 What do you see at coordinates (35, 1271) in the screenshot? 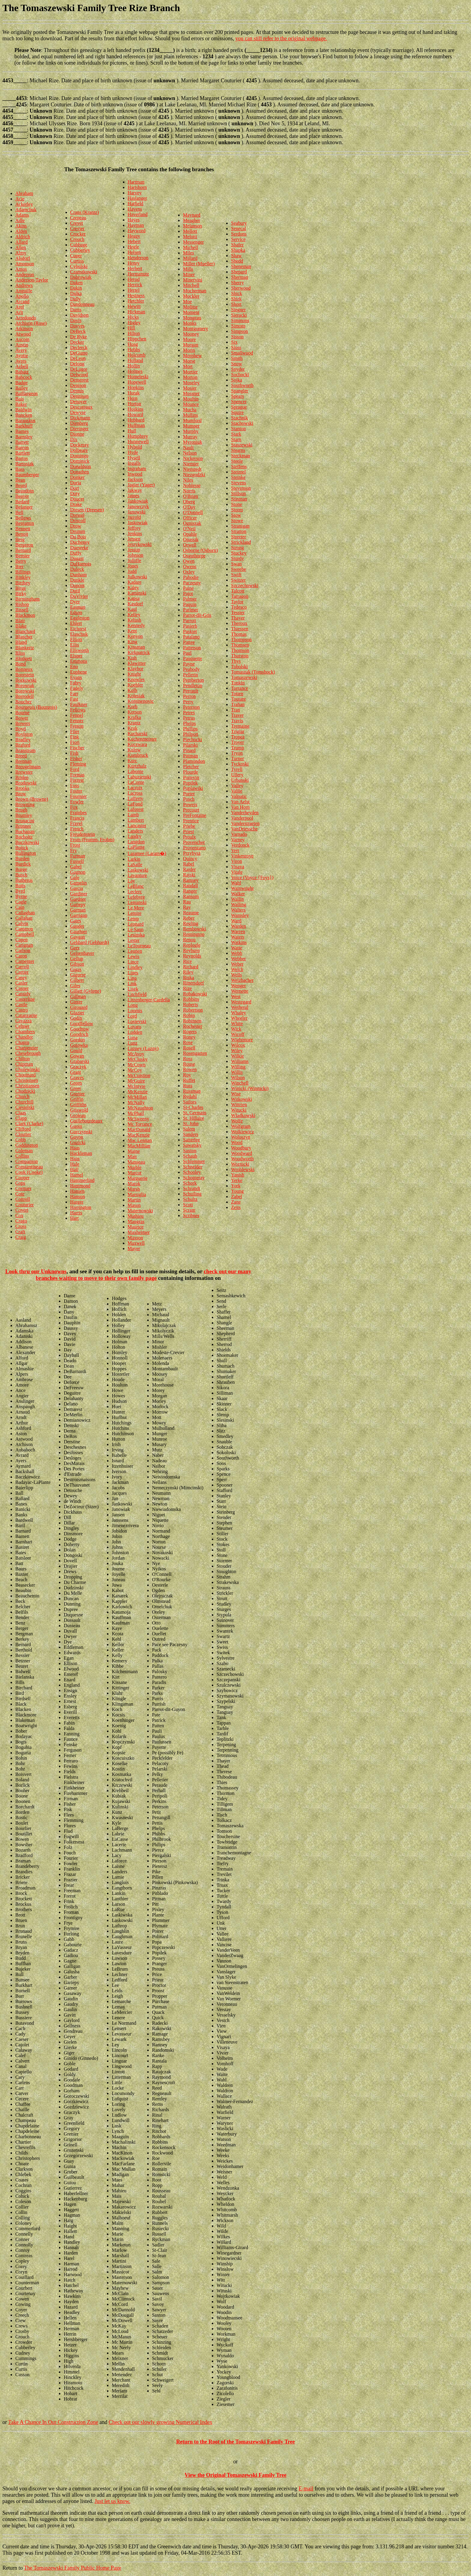
I see `Look thru our Unknowns` at bounding box center [35, 1271].